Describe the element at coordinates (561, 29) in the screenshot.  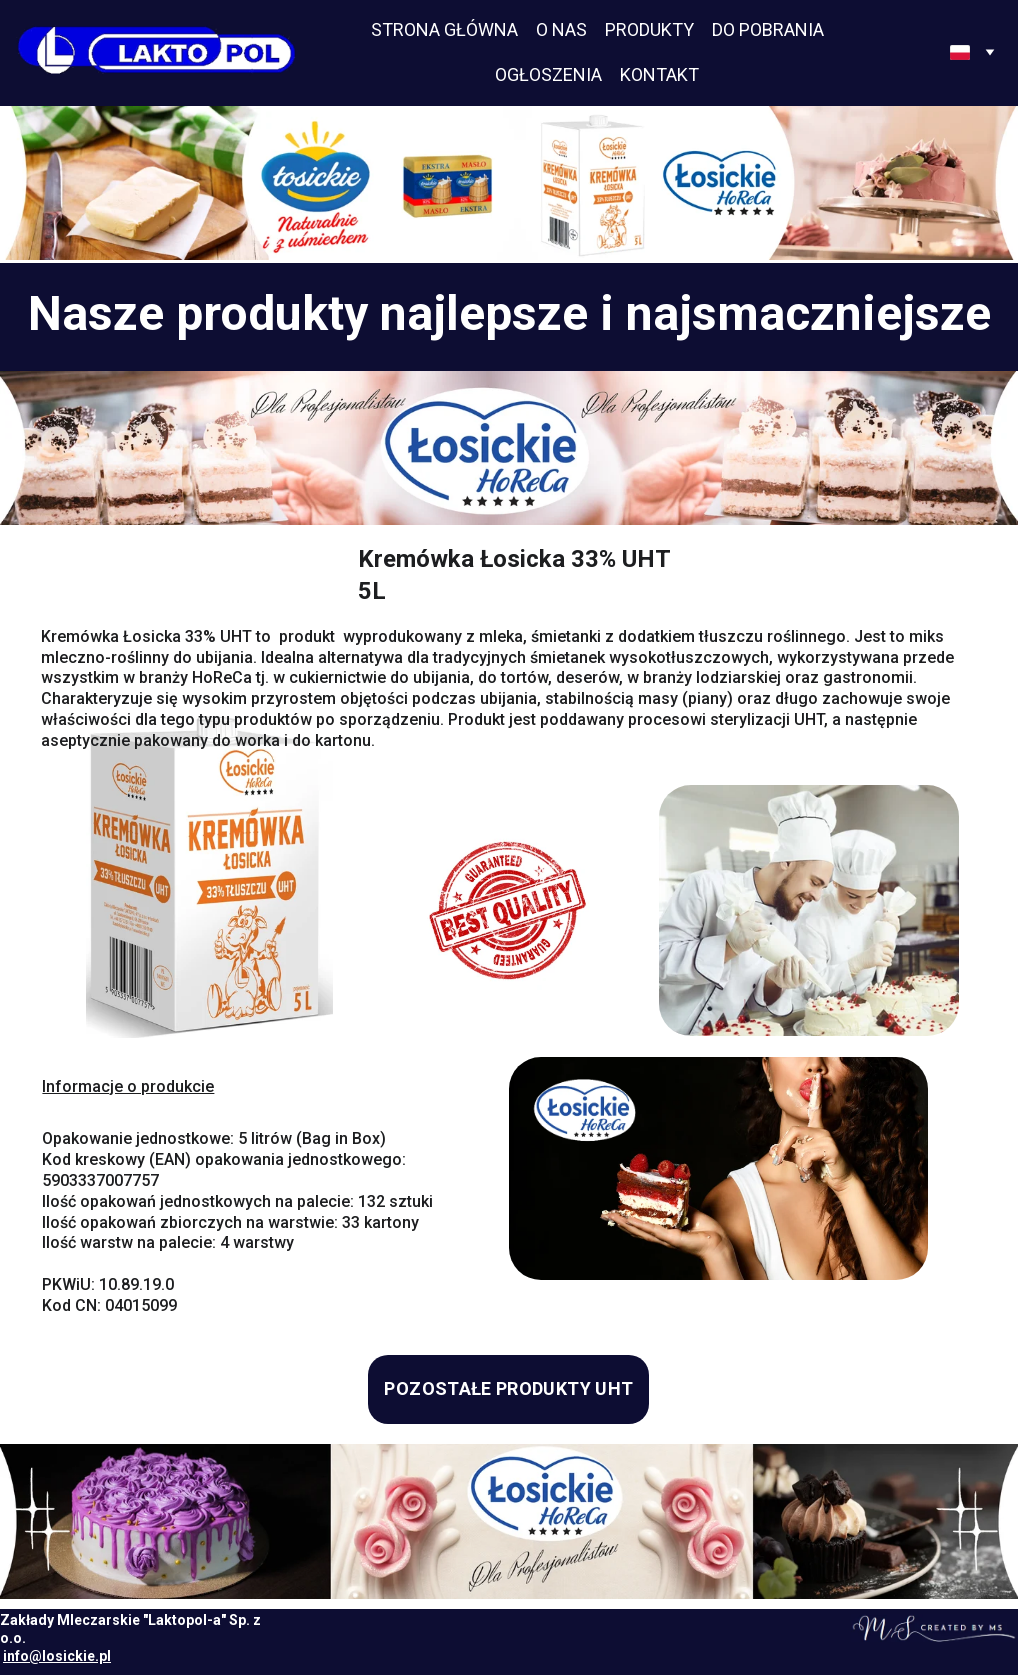
I see `O NAS` at that location.